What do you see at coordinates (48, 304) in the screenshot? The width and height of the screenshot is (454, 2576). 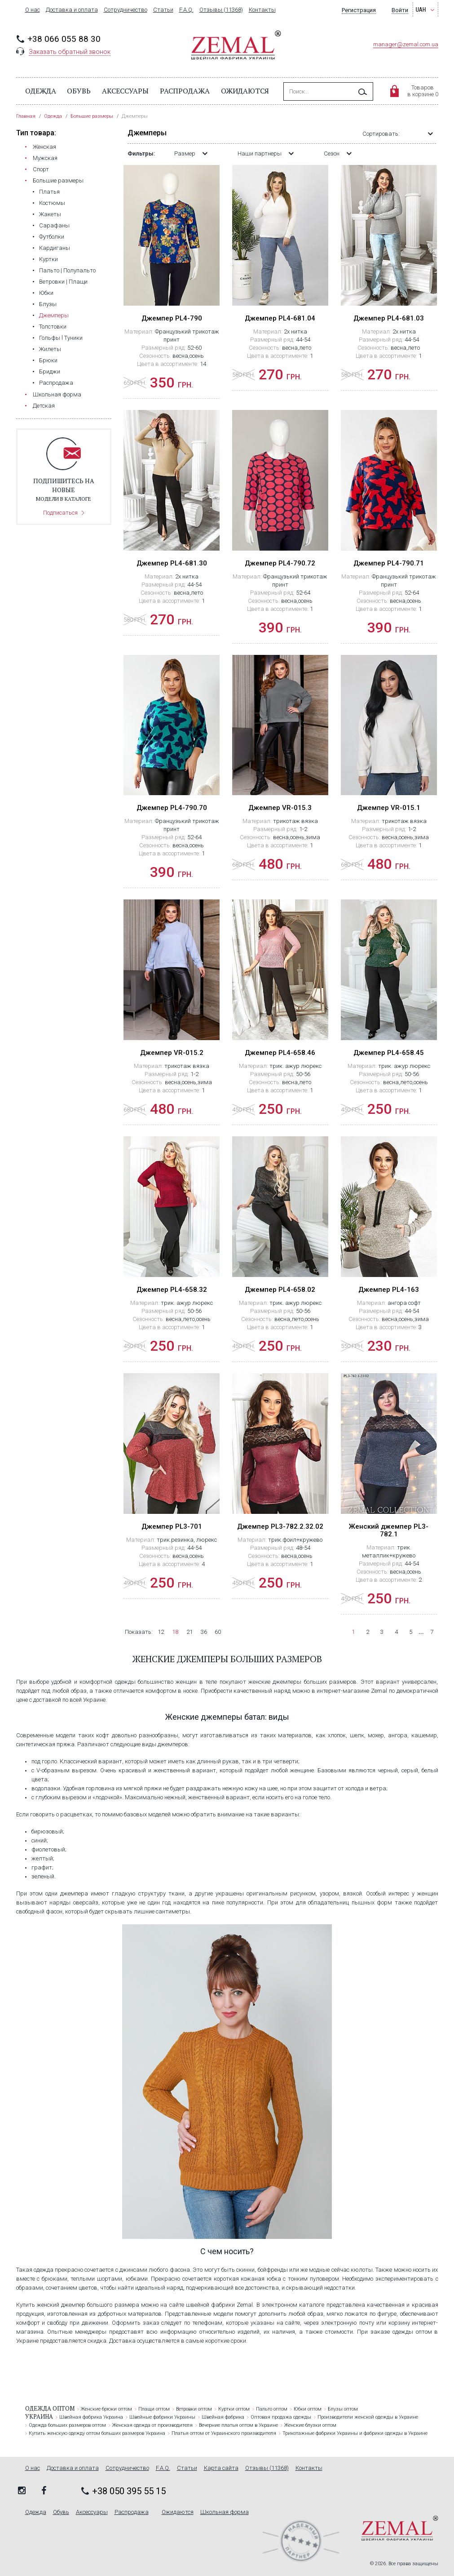 I see `Блузы` at bounding box center [48, 304].